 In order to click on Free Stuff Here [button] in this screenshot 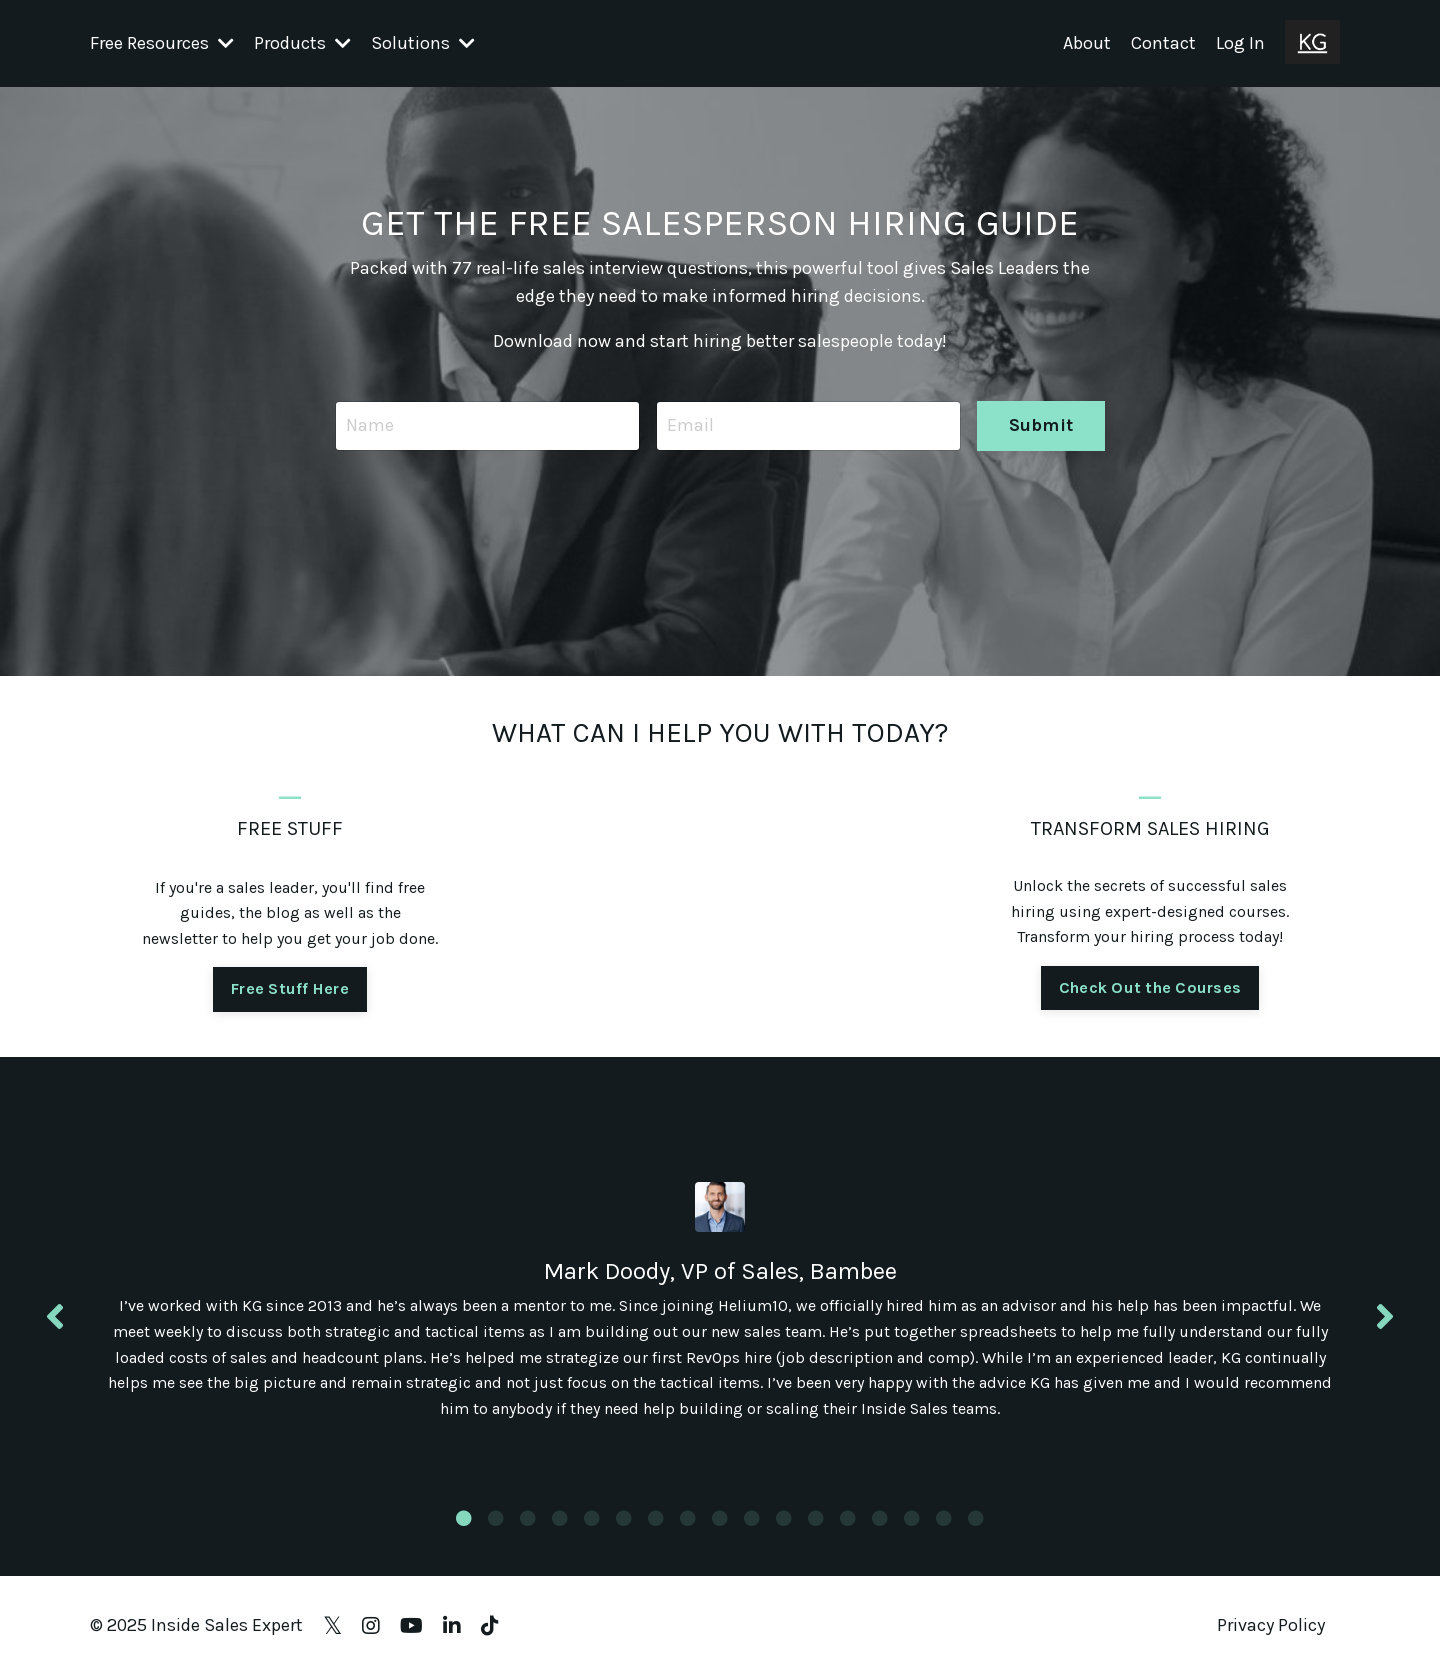, I will do `click(290, 988)`.